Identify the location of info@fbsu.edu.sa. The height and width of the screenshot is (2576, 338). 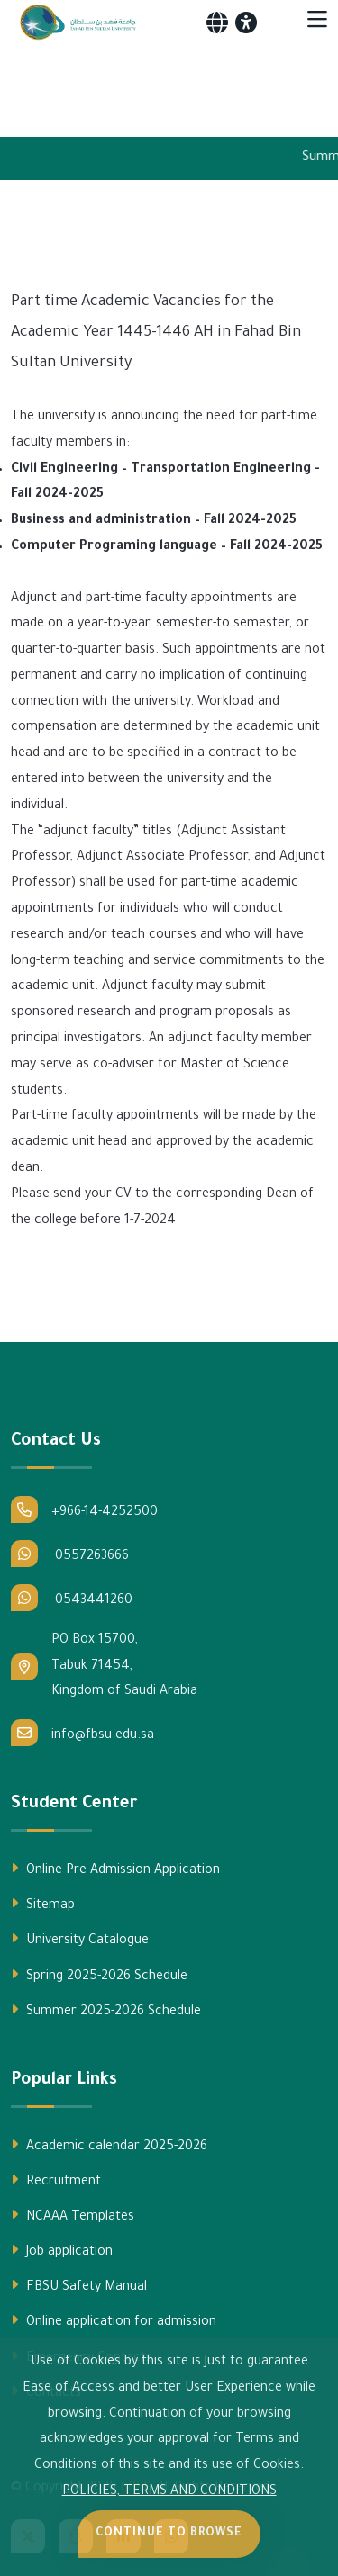
(82, 1732).